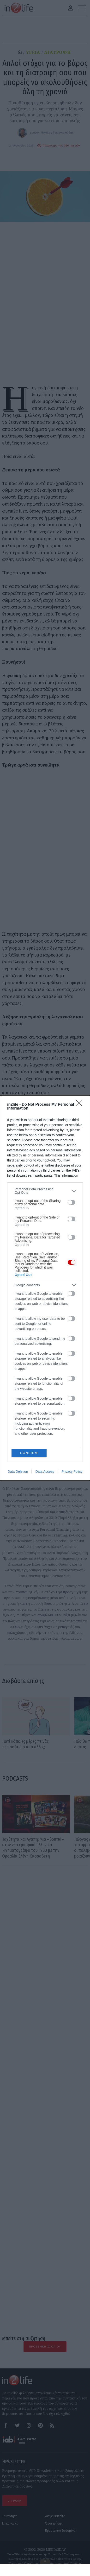 The image size is (90, 2576). What do you see at coordinates (45, 1307) in the screenshot?
I see `[listitem]` at bounding box center [45, 1307].